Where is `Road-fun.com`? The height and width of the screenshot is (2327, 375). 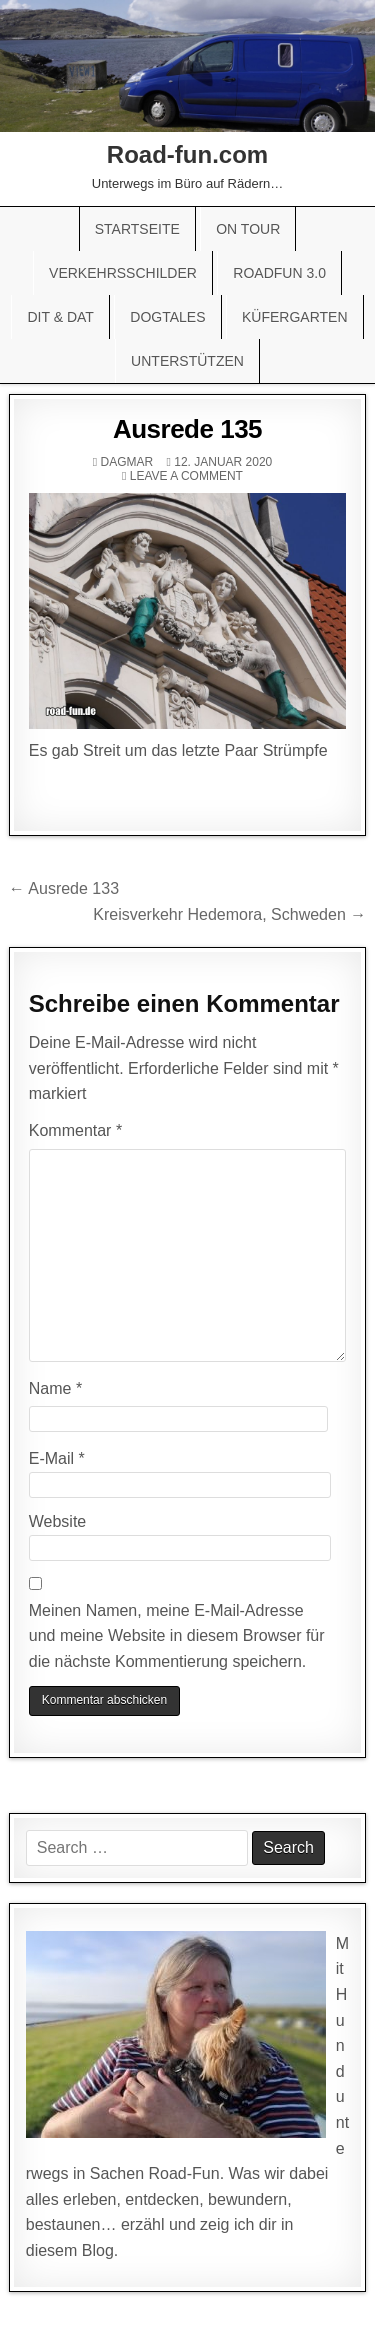 Road-fun.com is located at coordinates (187, 154).